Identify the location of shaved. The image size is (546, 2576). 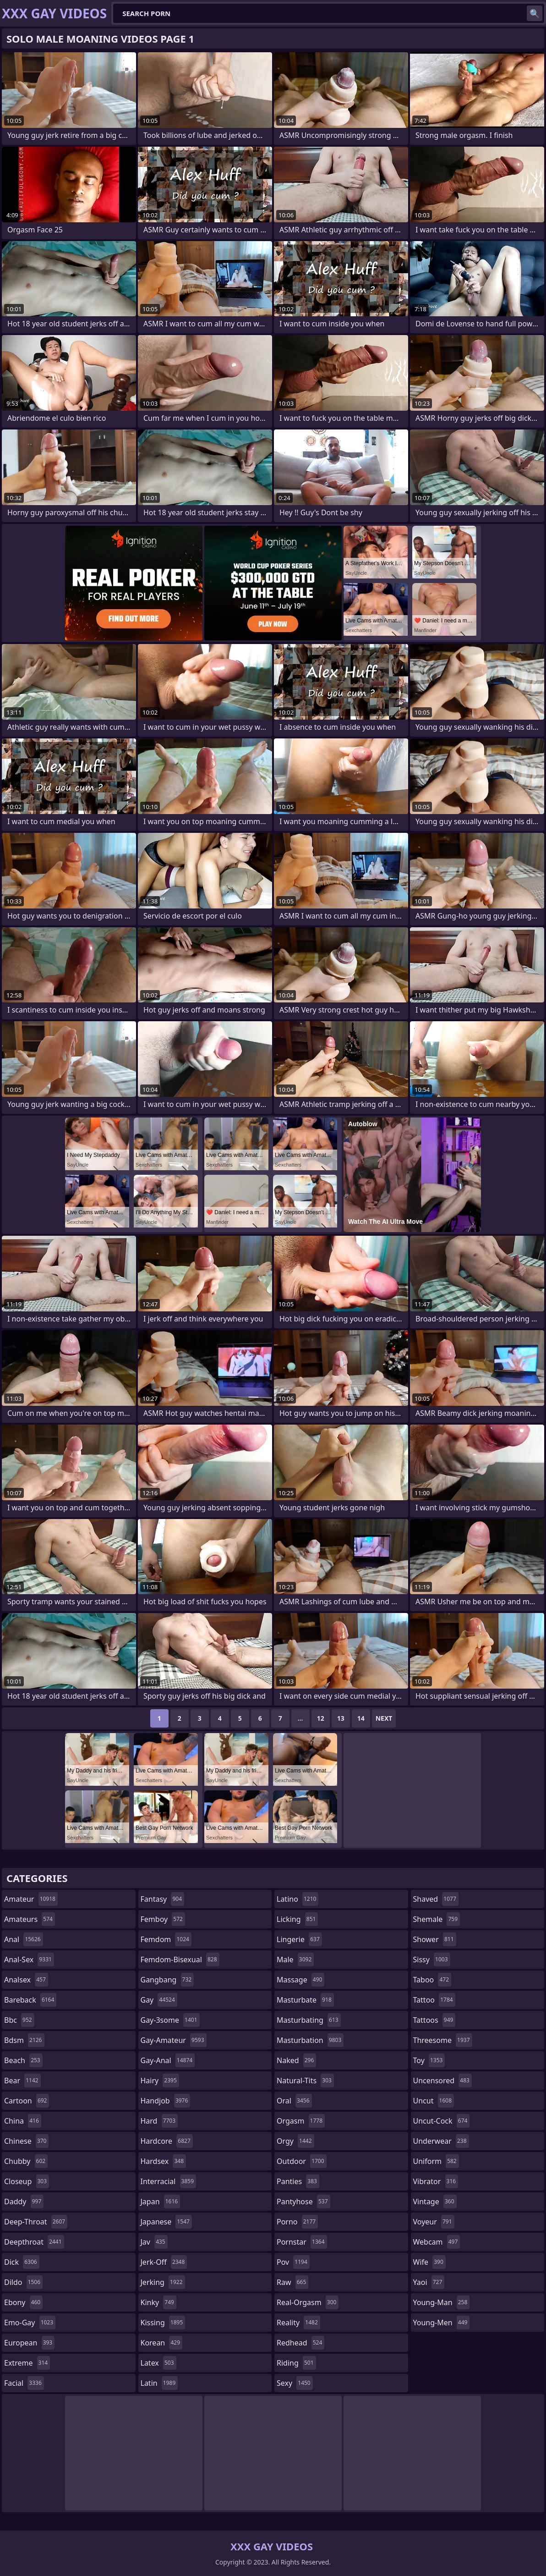
(436, 1899).